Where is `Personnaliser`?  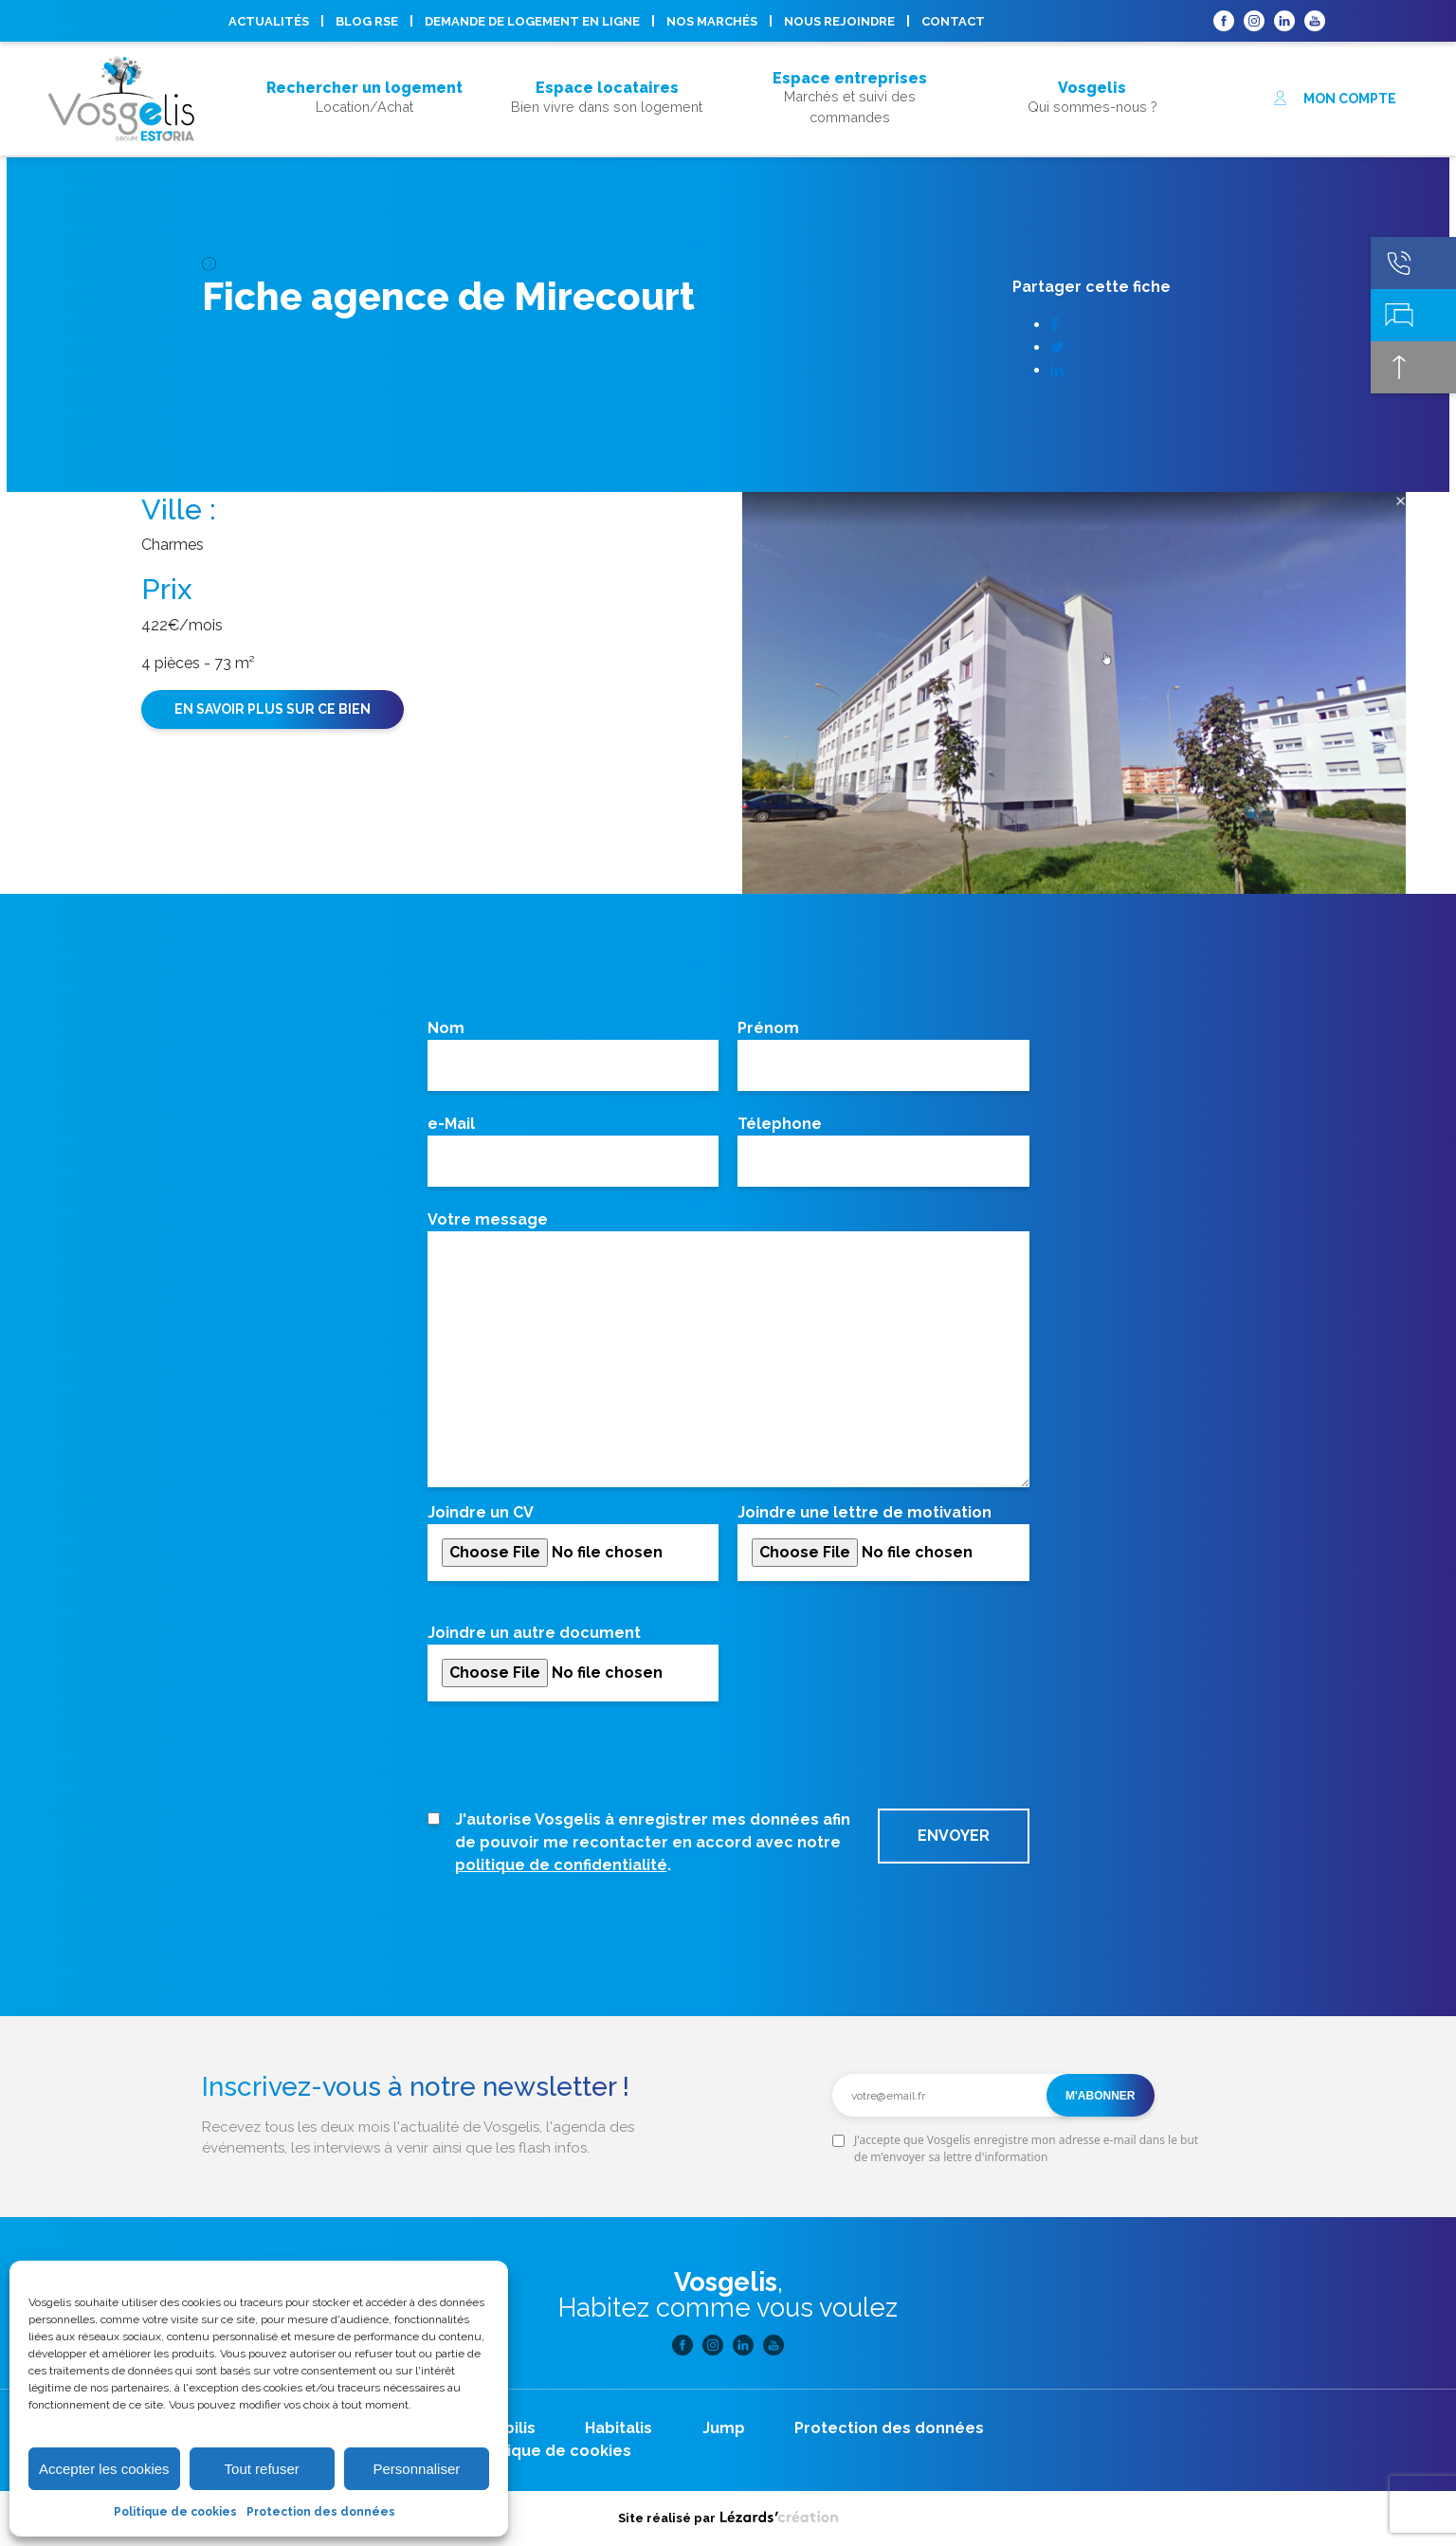 Personnaliser is located at coordinates (417, 2469).